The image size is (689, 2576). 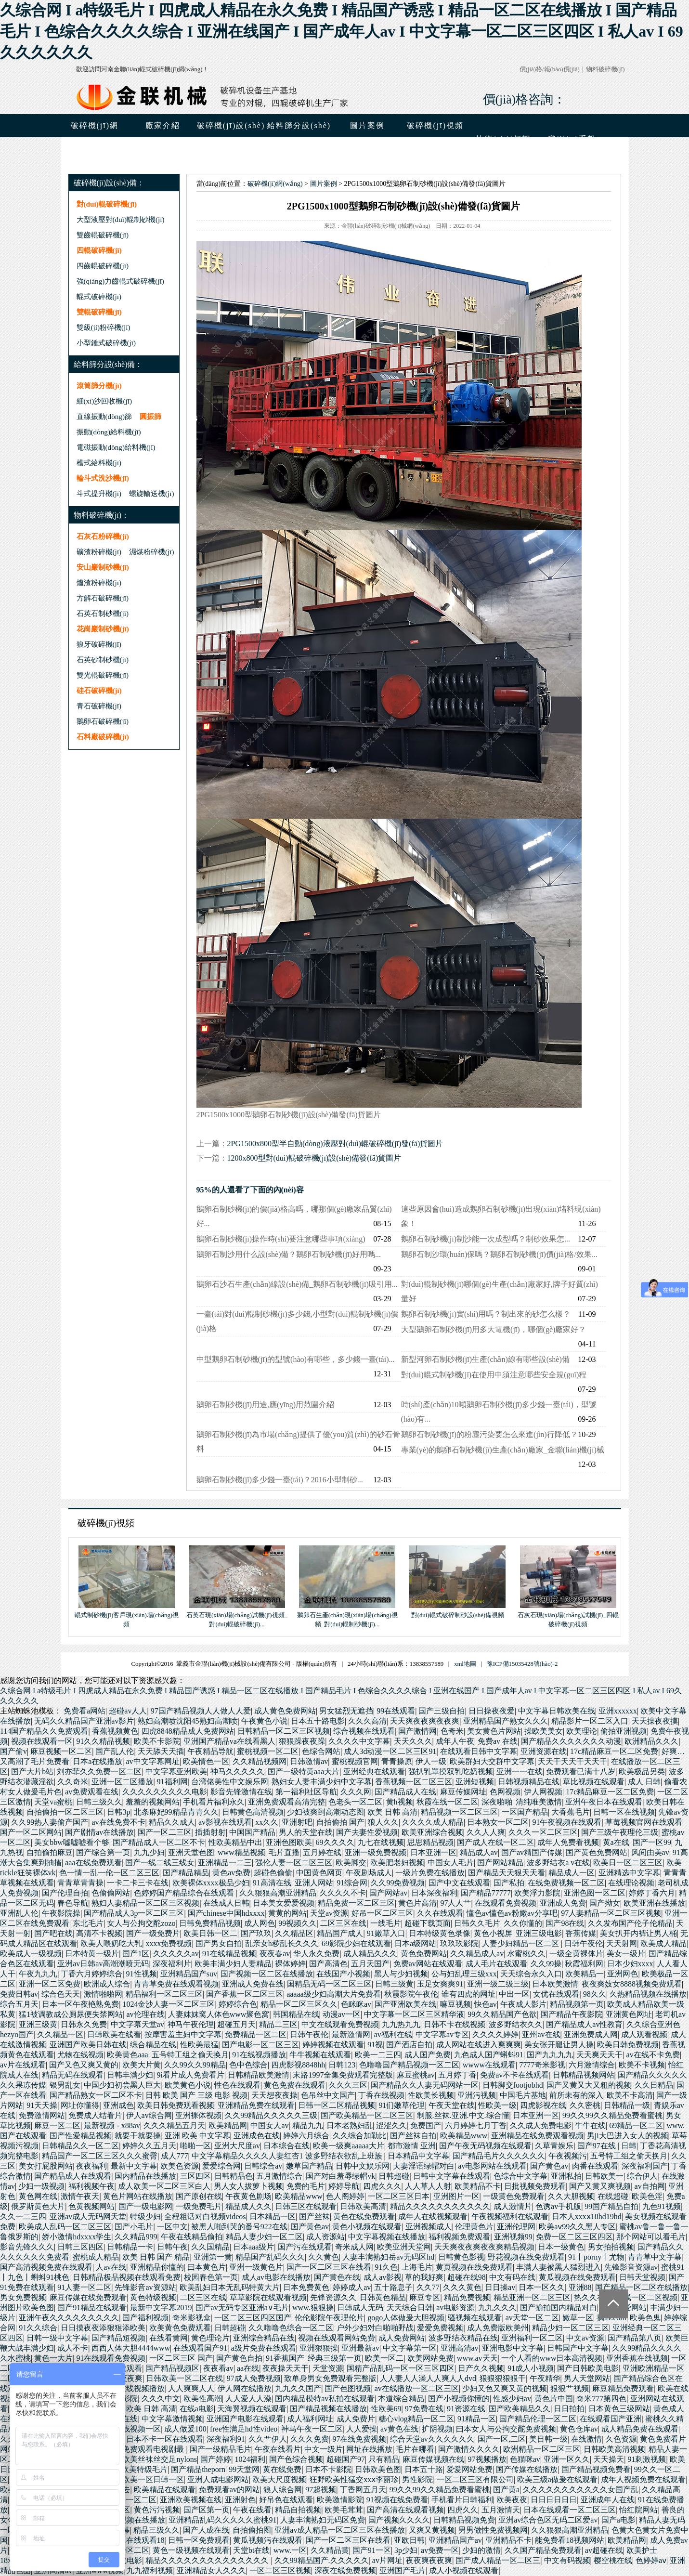 I want to click on 欧美不卡视频, so click(x=642, y=2065).